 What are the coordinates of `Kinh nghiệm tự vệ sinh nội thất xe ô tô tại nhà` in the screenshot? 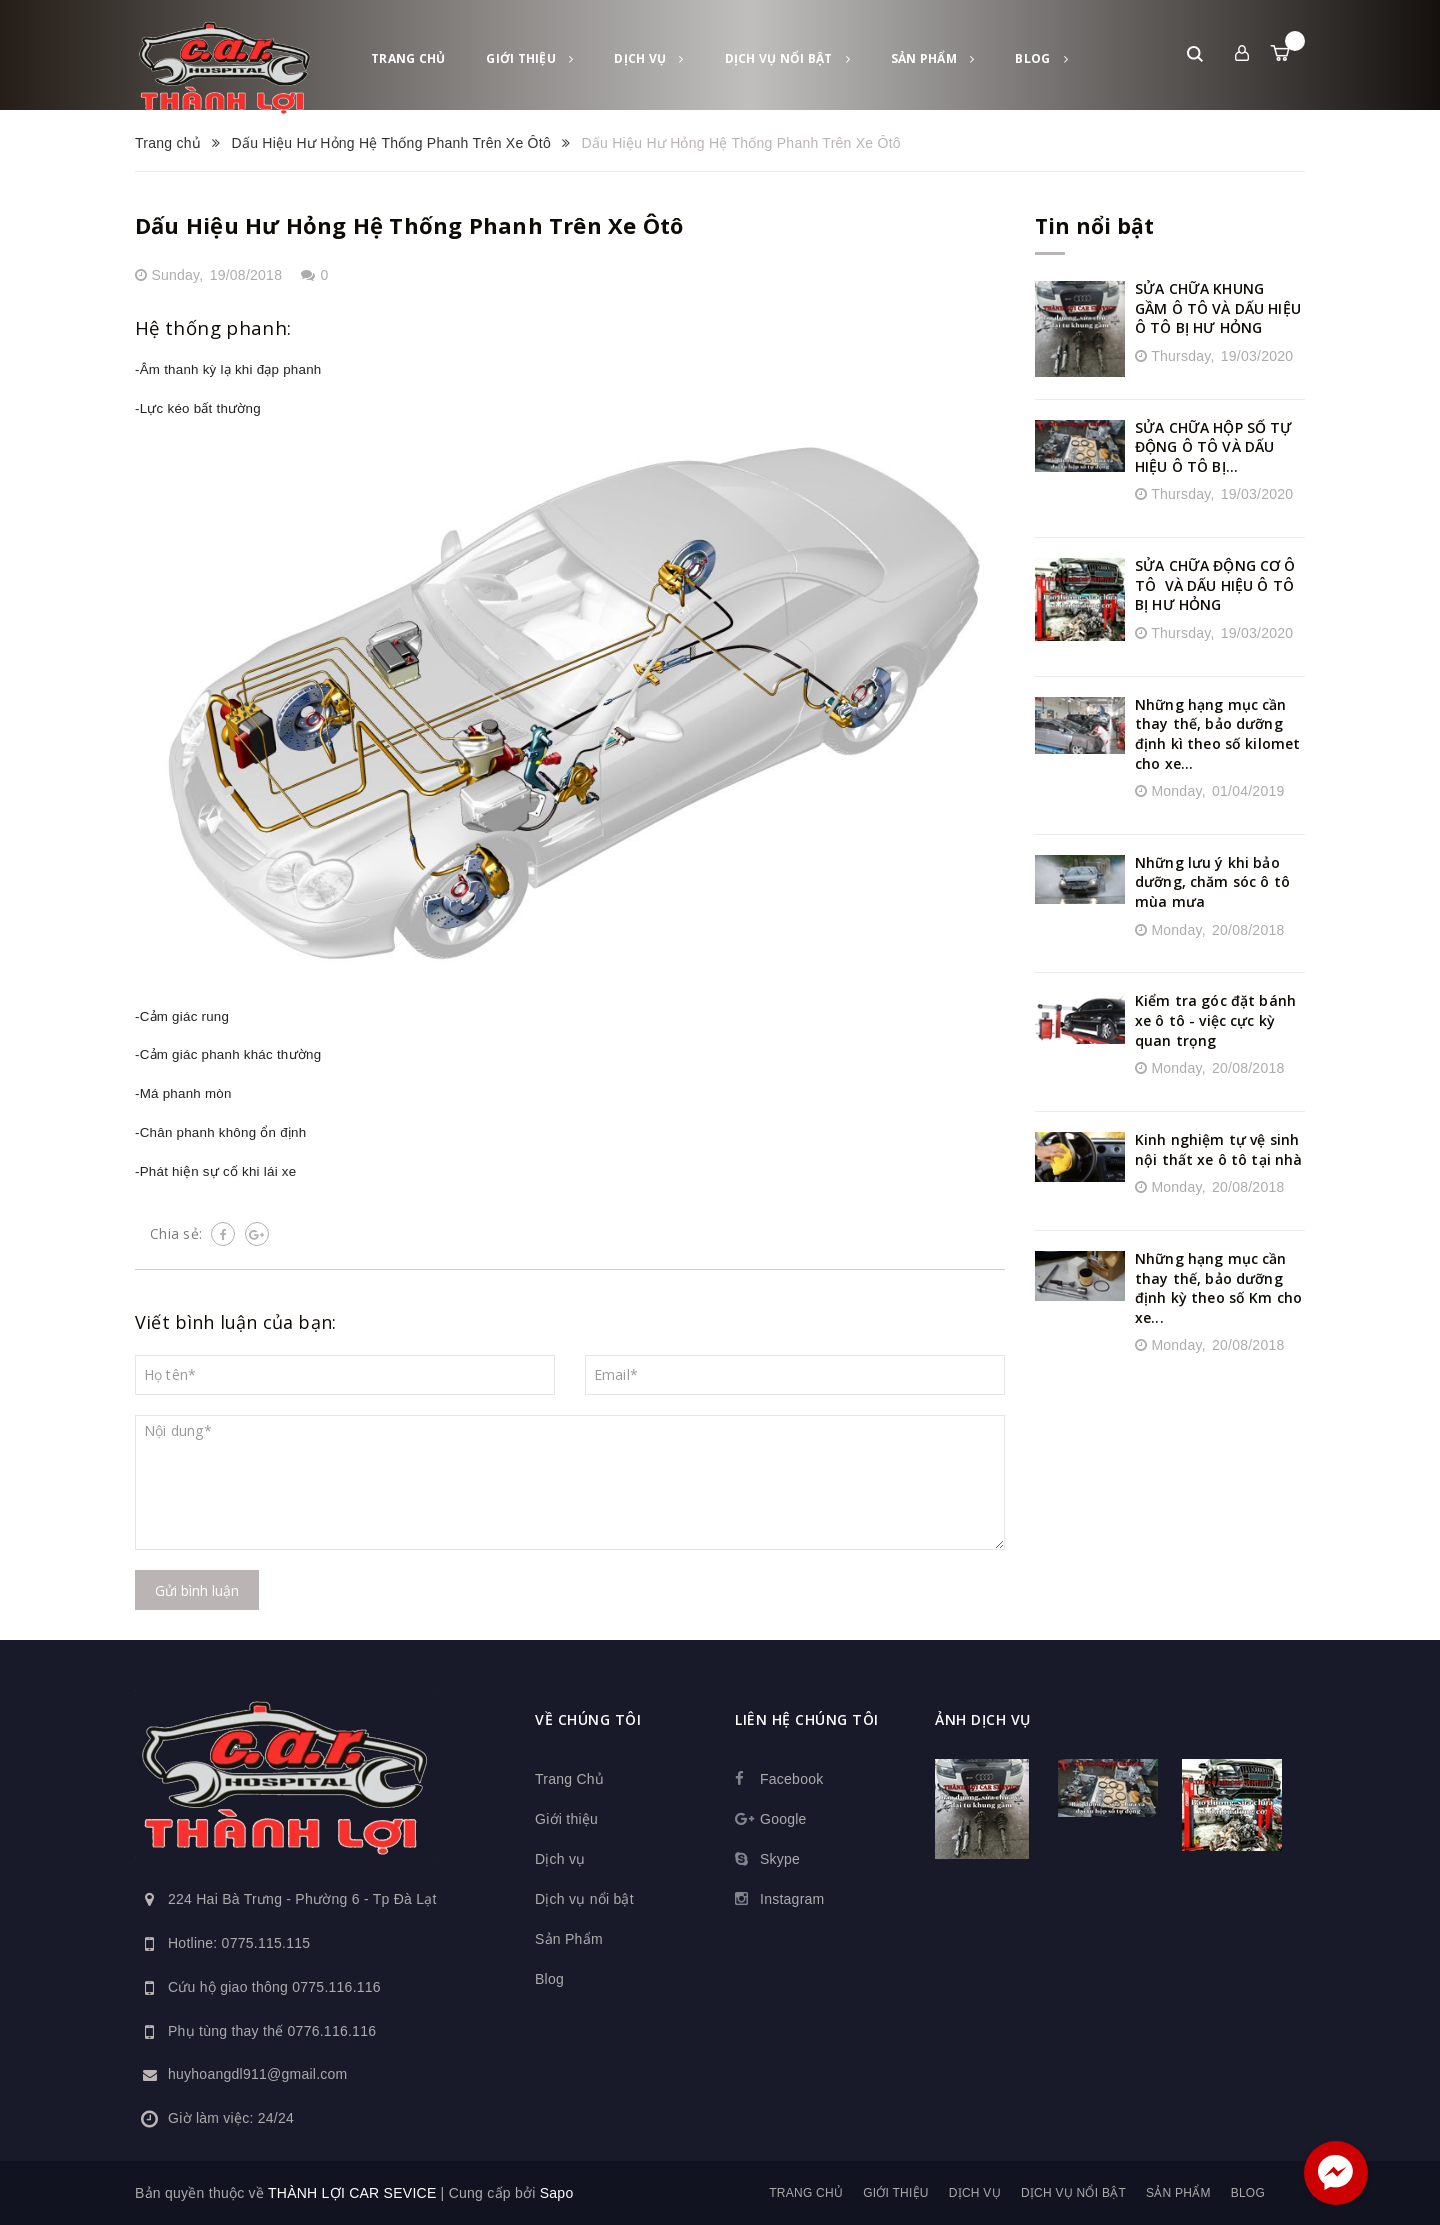 It's located at (1218, 1149).